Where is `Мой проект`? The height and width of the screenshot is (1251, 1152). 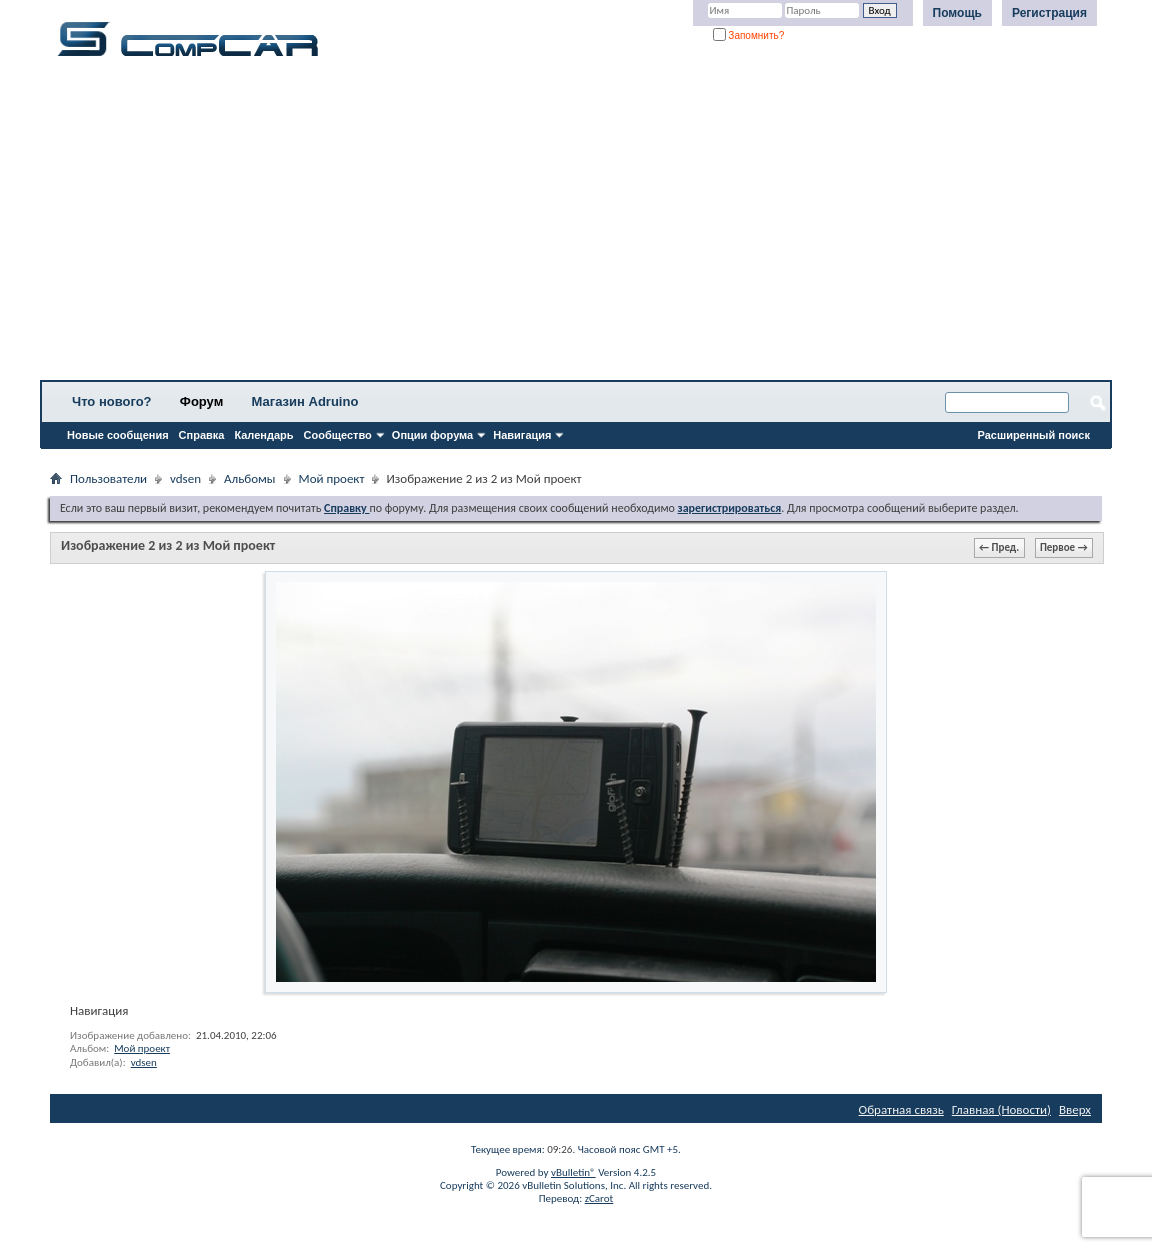
Мой проект is located at coordinates (332, 478).